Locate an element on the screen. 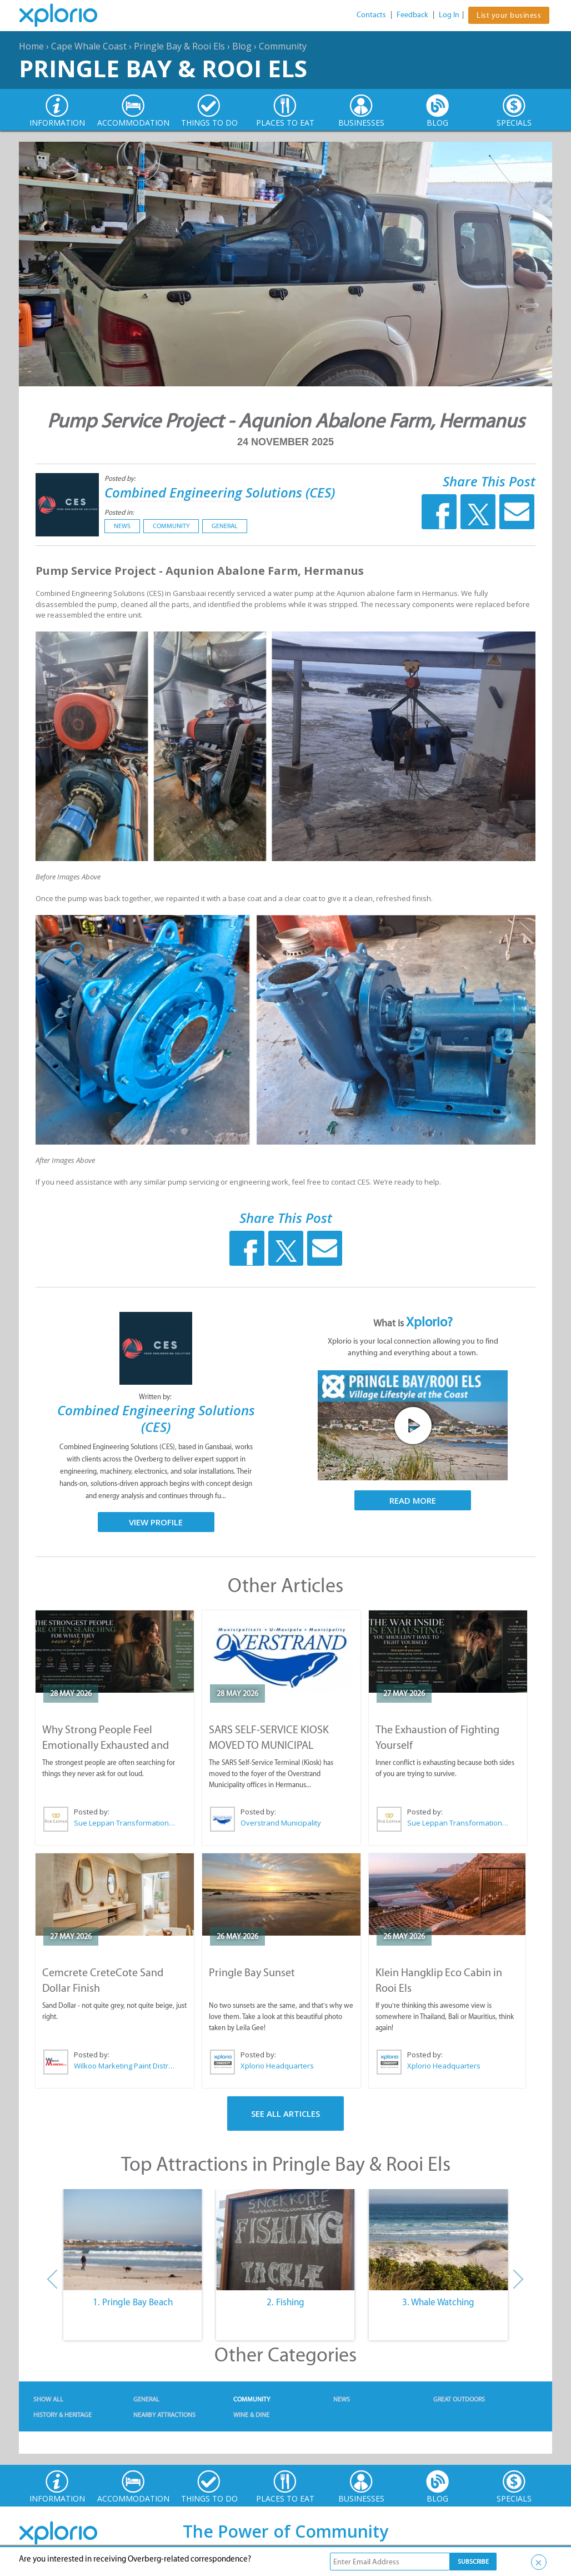 This screenshot has width=571, height=2576. History & Heritage is located at coordinates (62, 2415).